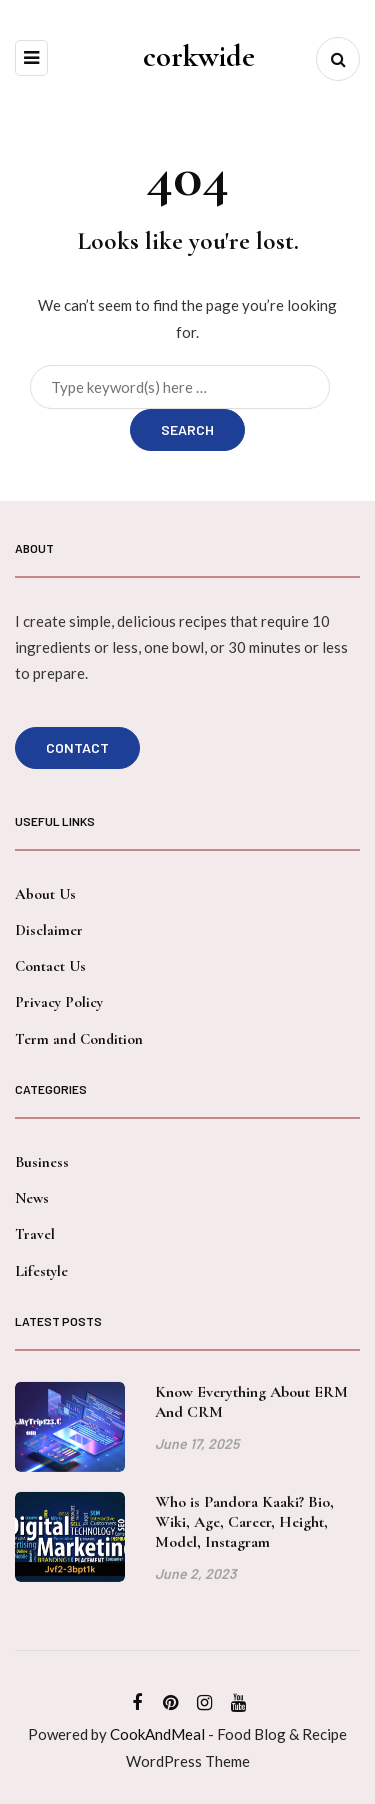 Image resolution: width=375 pixels, height=1804 pixels. I want to click on Privacy Policy, so click(59, 1002).